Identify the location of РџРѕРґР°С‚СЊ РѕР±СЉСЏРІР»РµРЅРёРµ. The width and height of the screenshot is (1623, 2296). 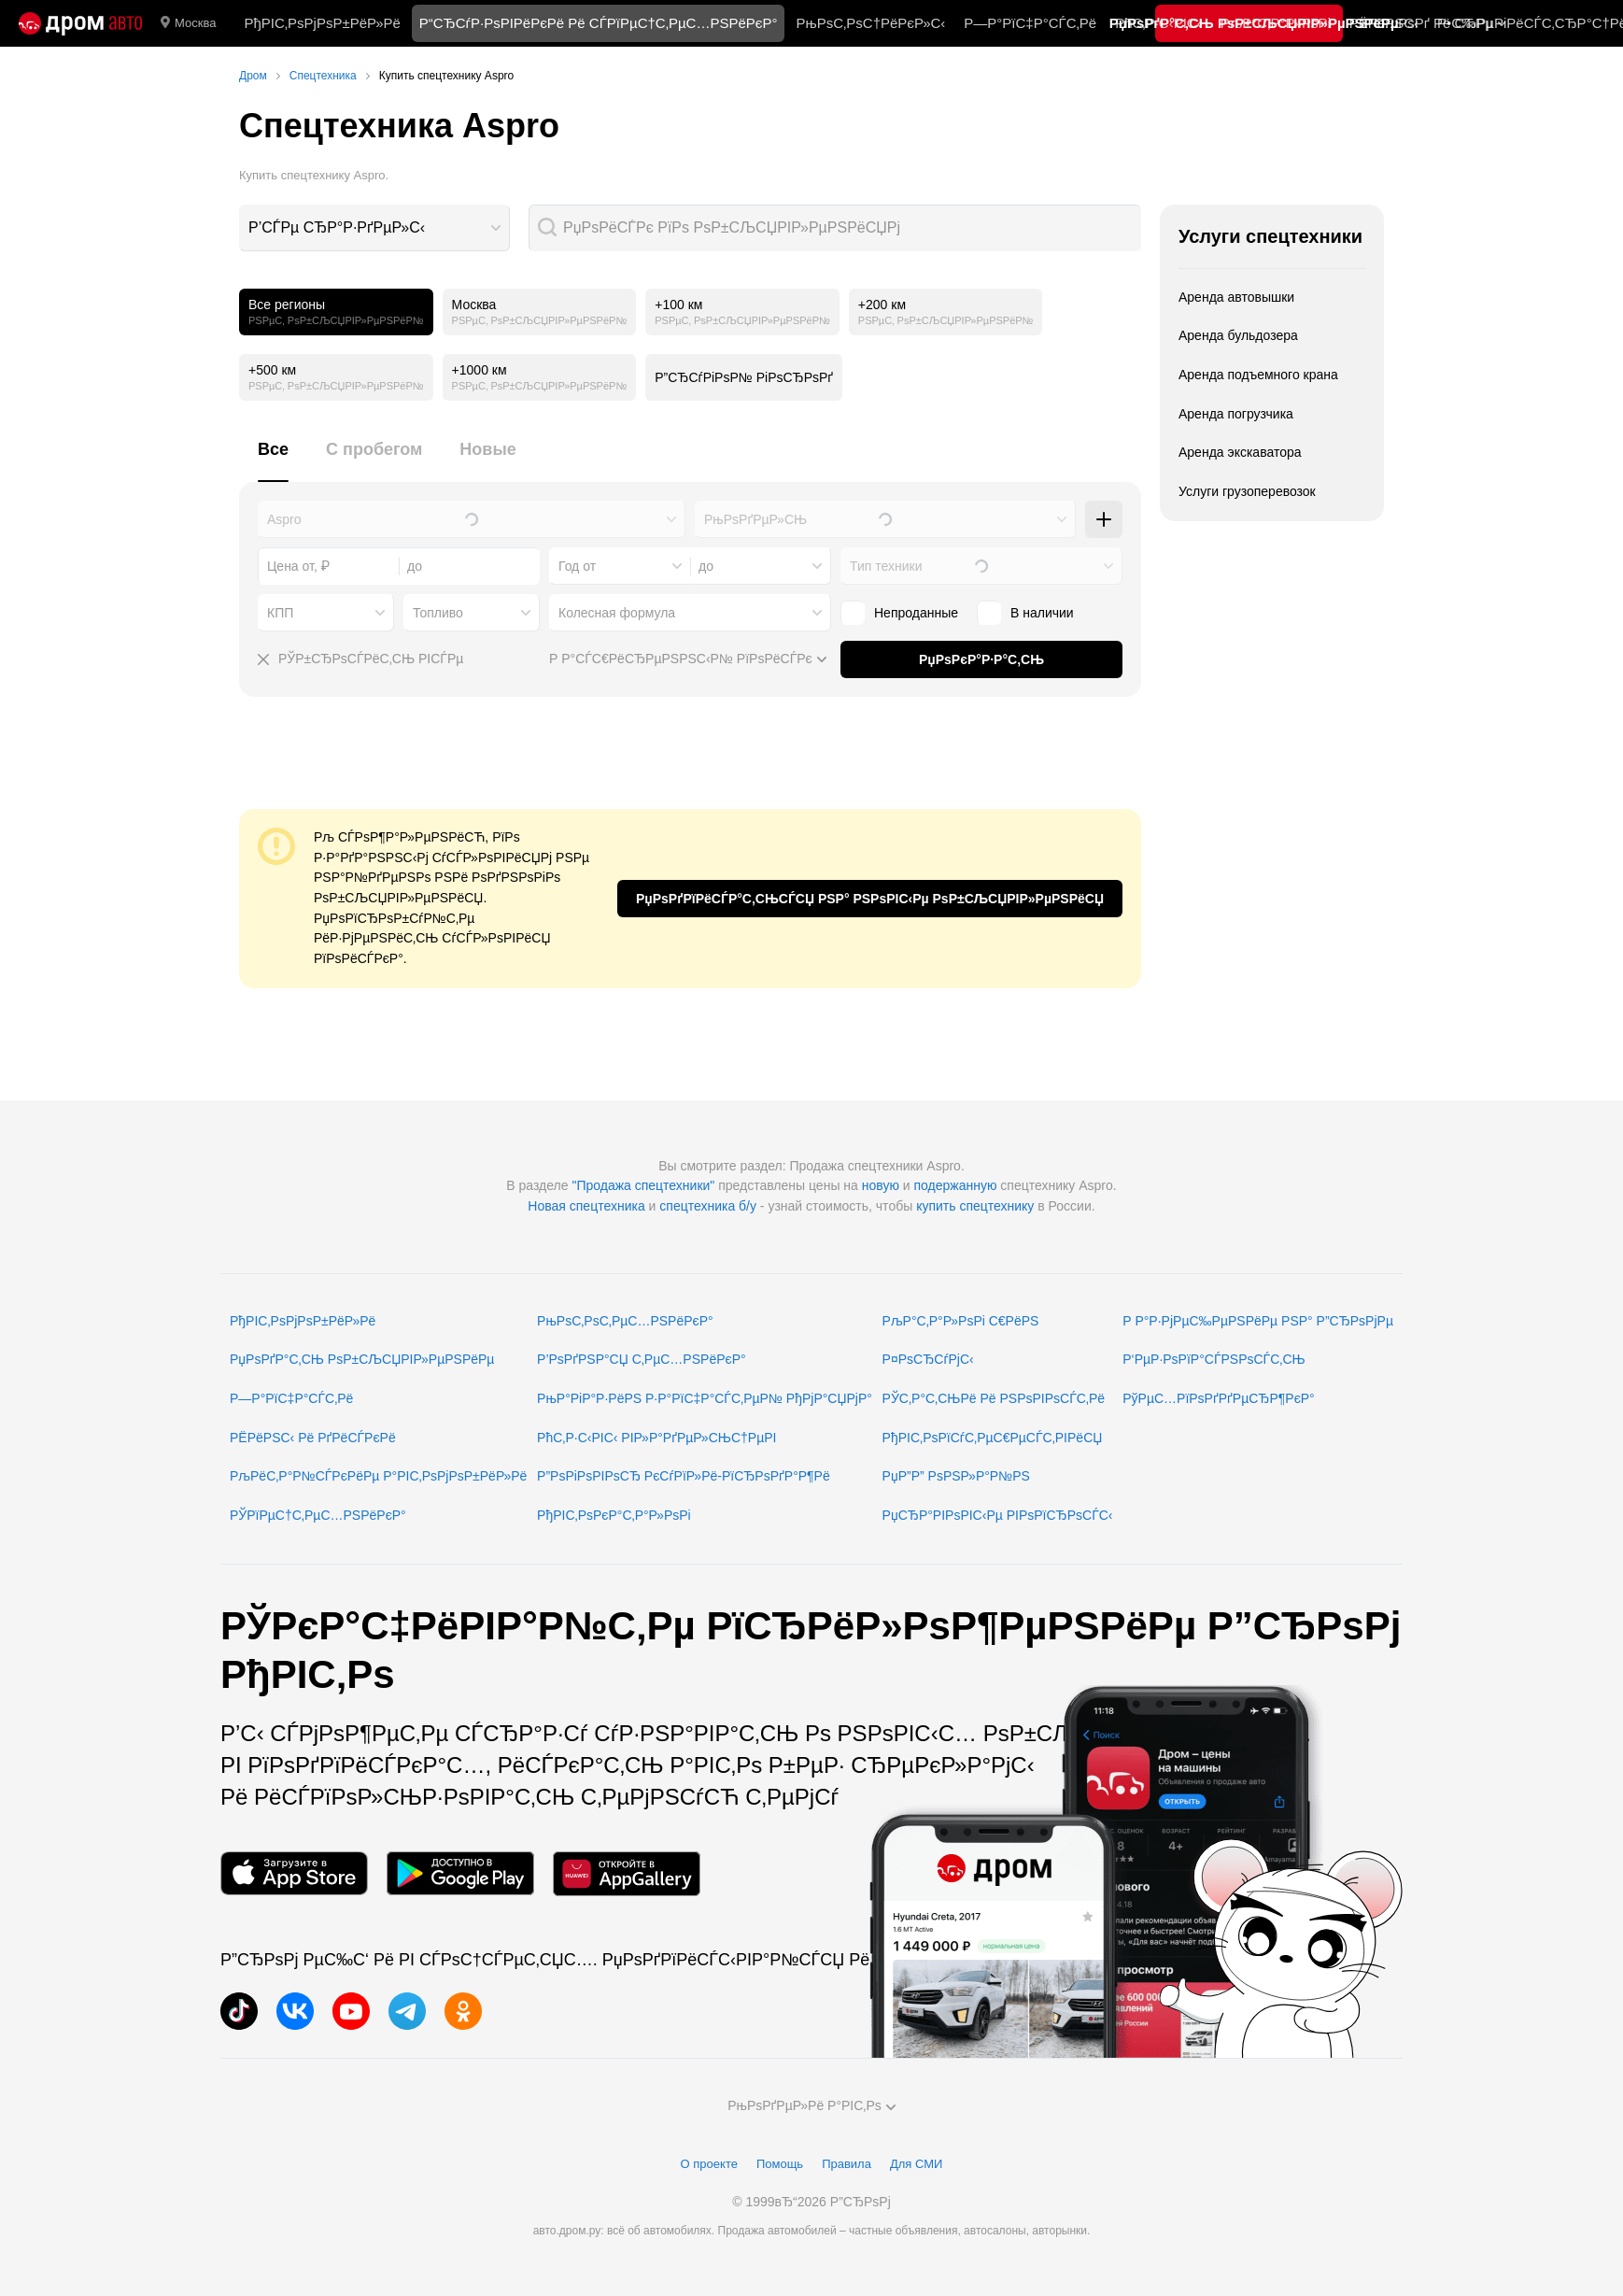
(362, 1359).